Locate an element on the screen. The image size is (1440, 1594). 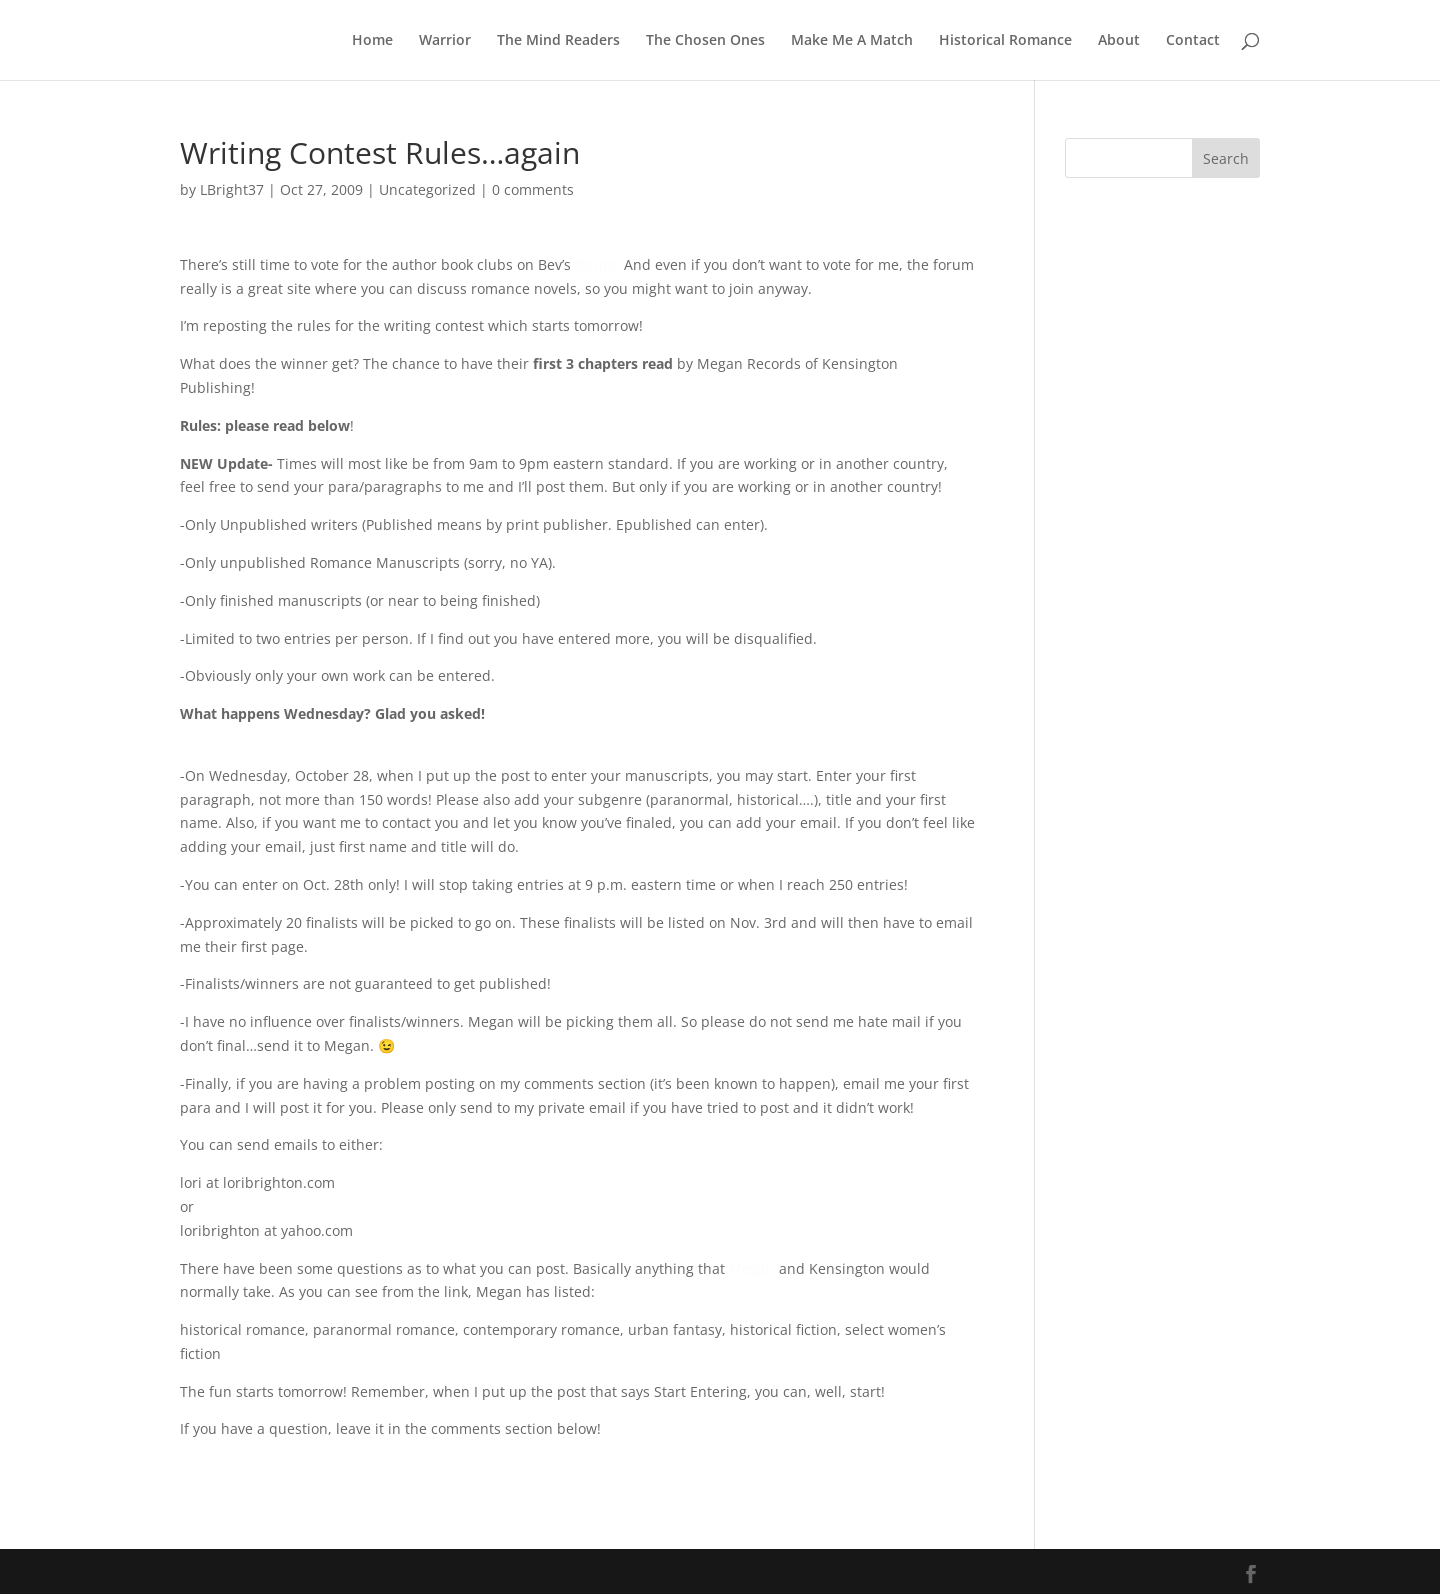
Make Me A Match is located at coordinates (852, 41).